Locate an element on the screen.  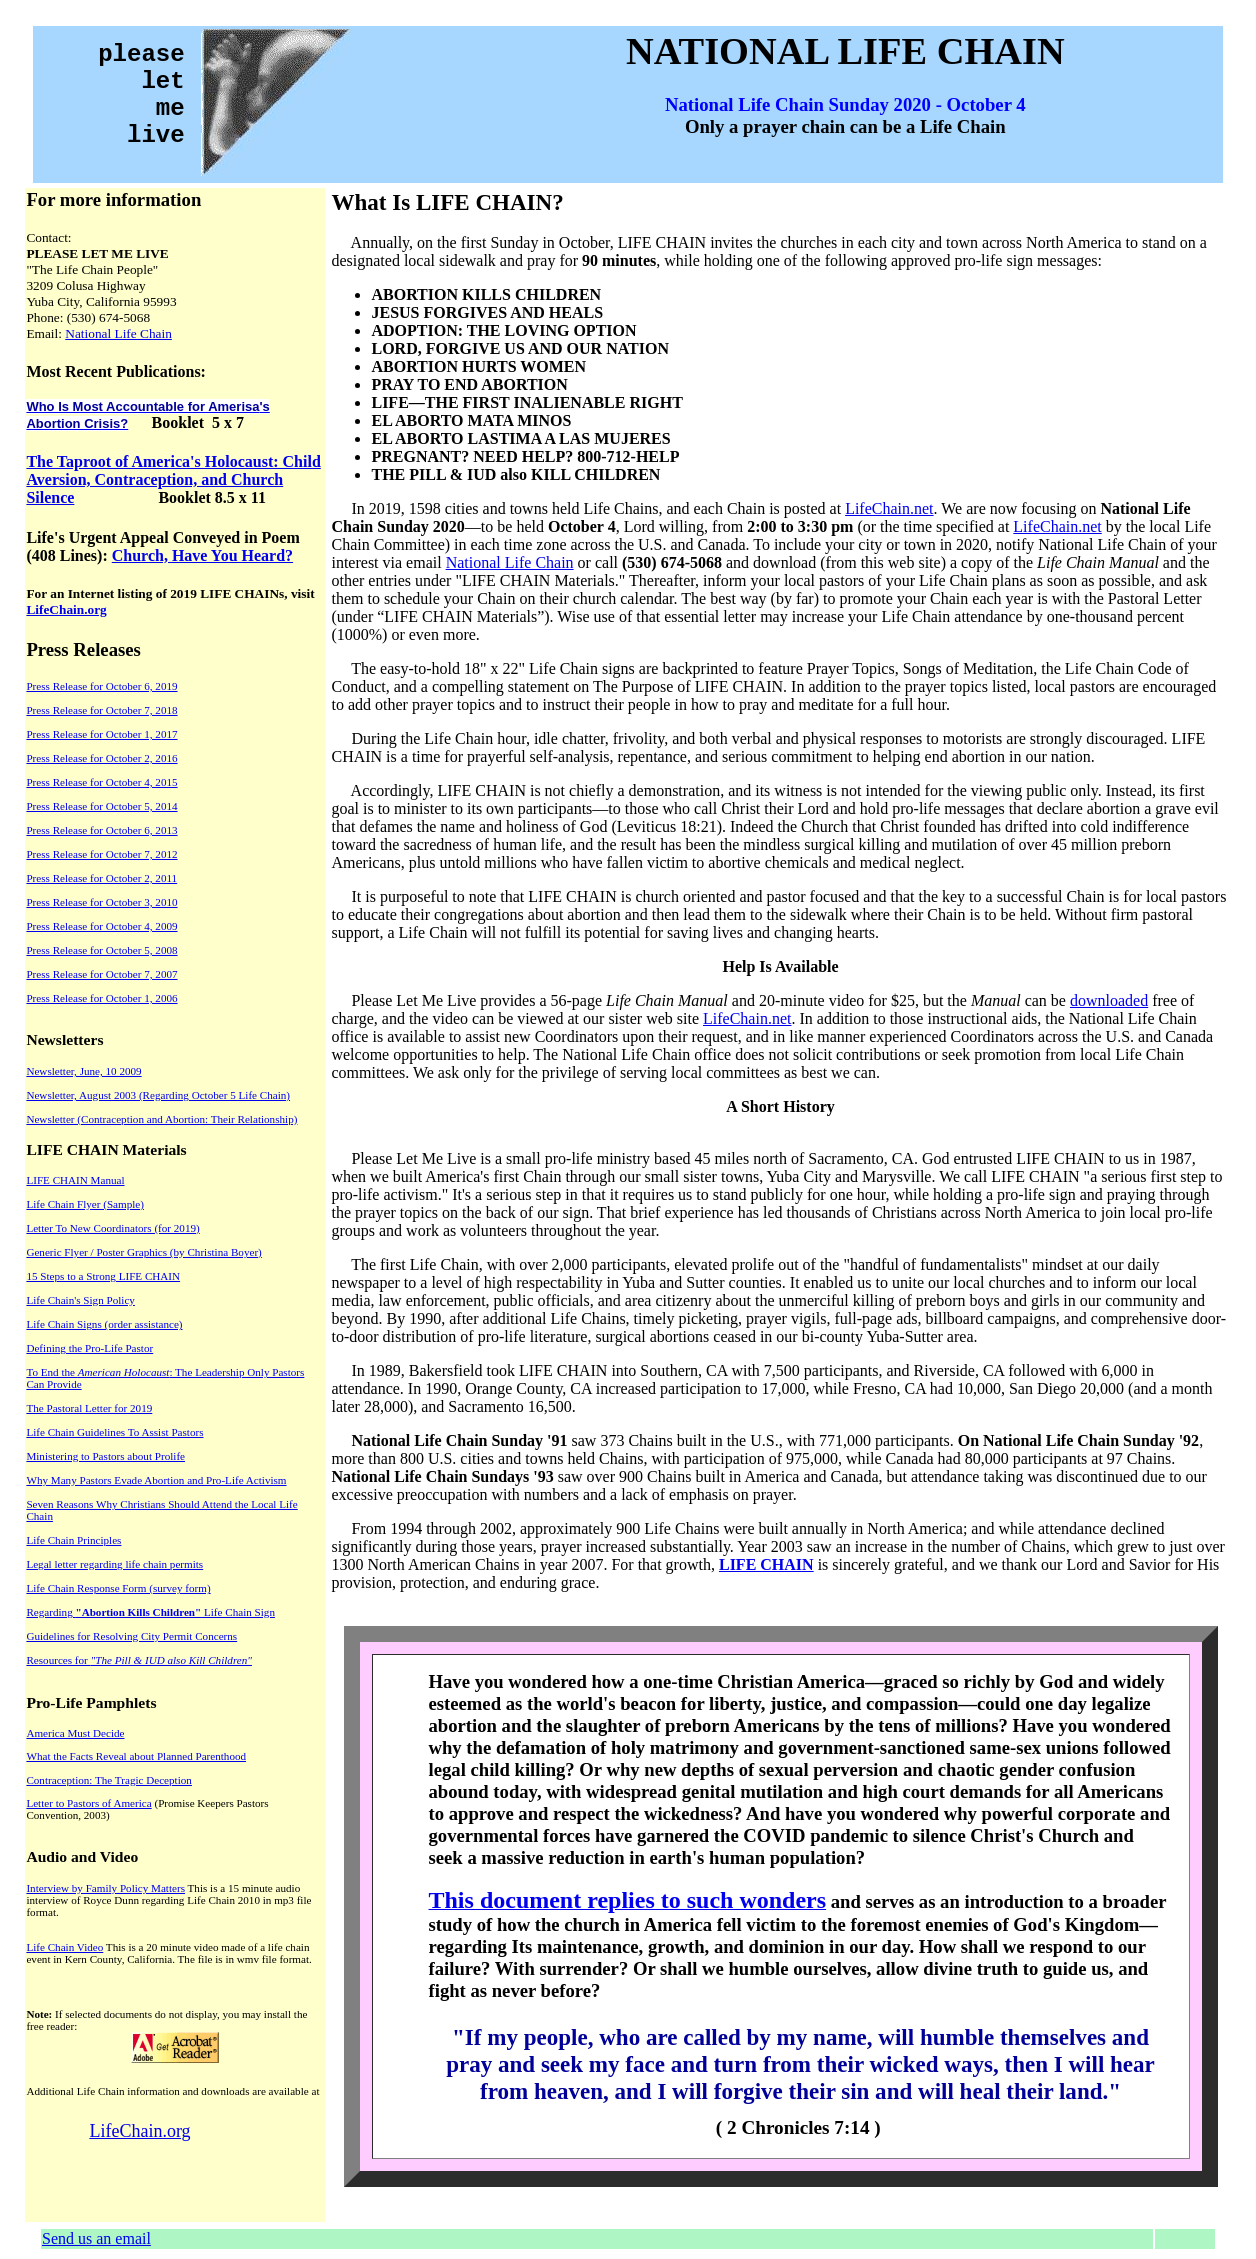
Life Chain Guidelines To Assist Pastors is located at coordinates (114, 1432).